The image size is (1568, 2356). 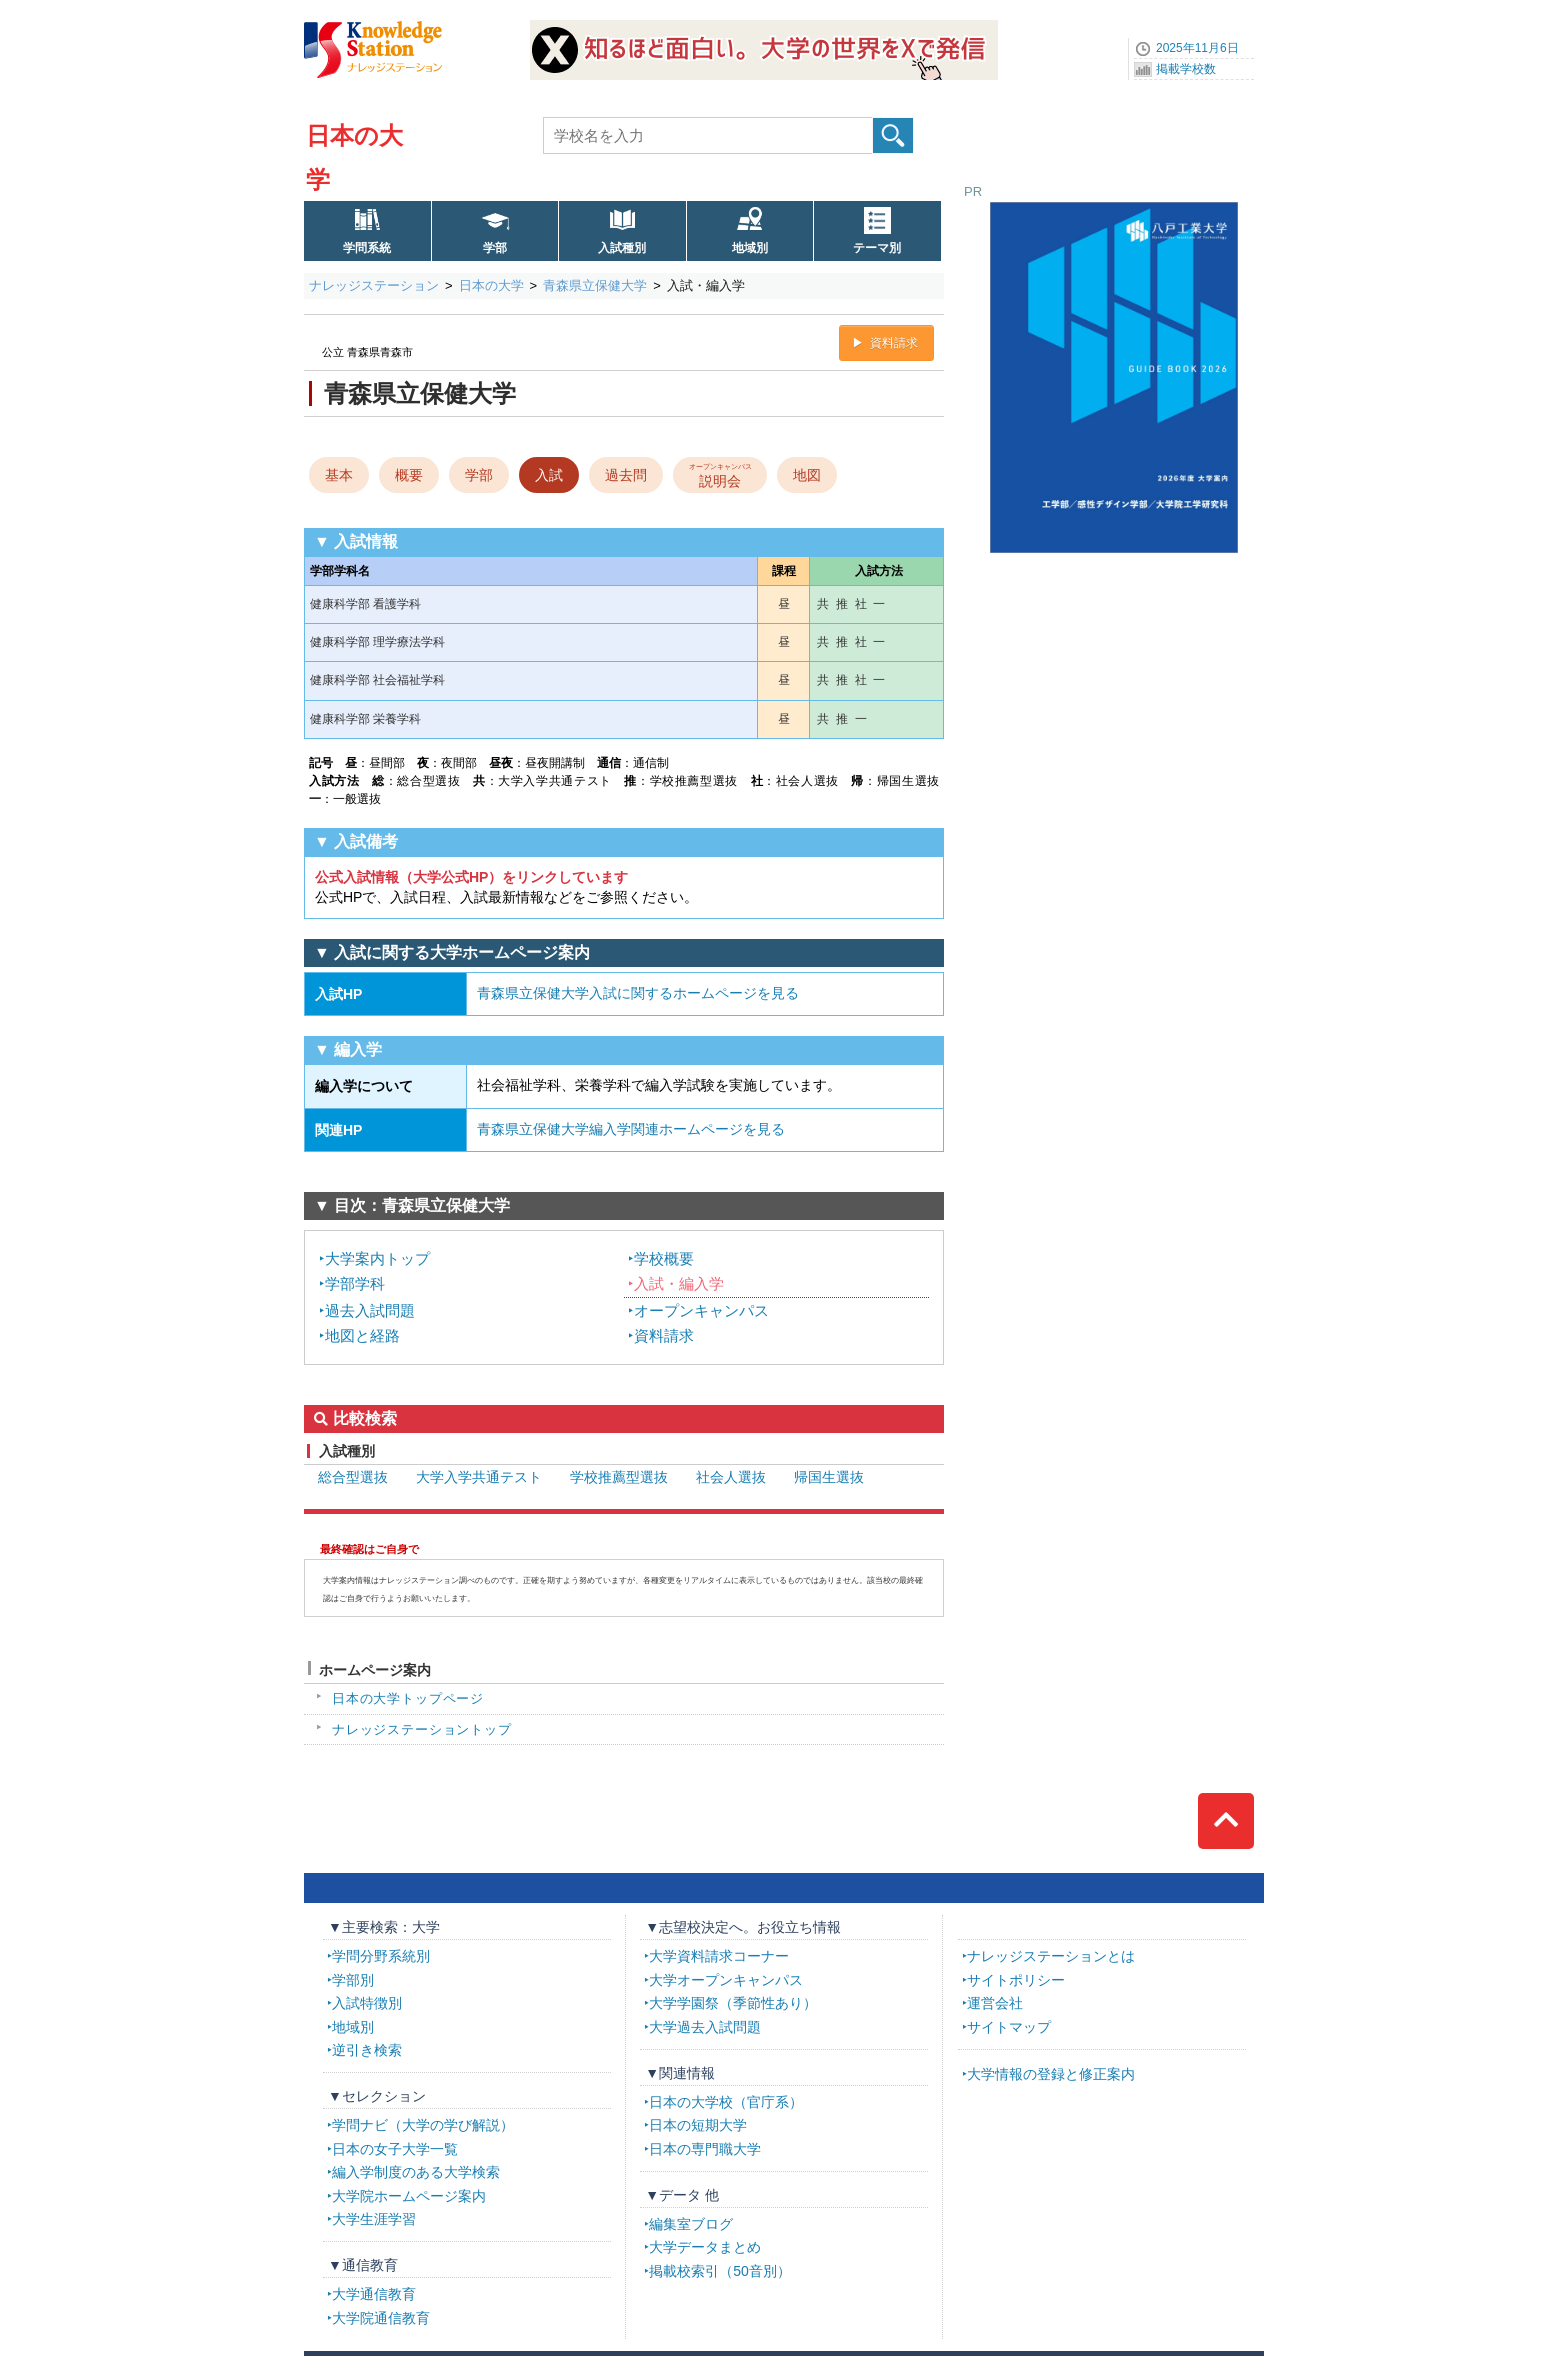 I want to click on 学問系統, so click(x=367, y=248).